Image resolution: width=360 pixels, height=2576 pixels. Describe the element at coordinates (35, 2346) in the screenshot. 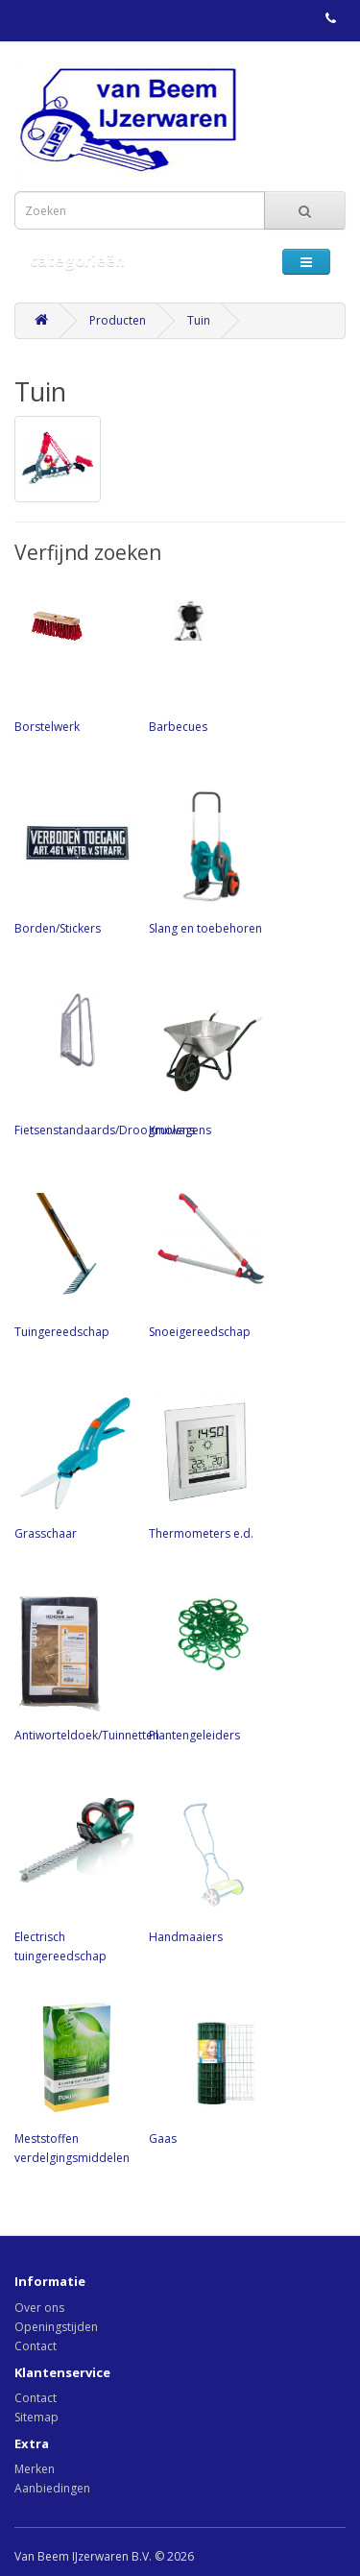

I see `Contact` at that location.